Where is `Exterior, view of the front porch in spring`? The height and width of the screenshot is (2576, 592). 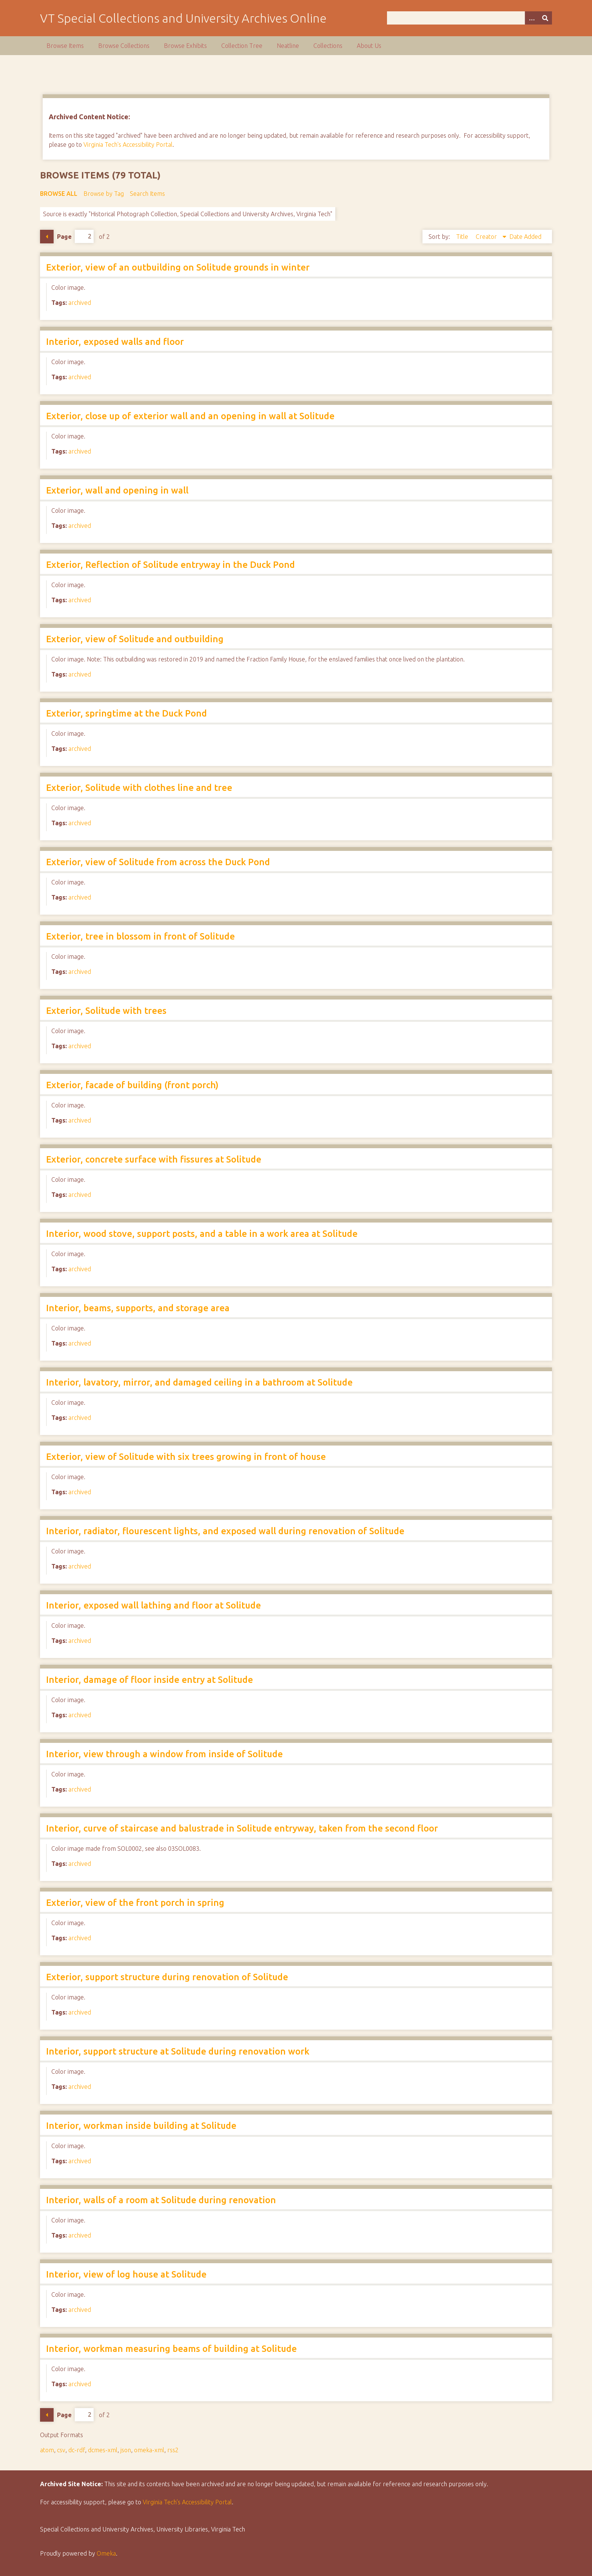 Exterior, view of the front porch in spring is located at coordinates (135, 1903).